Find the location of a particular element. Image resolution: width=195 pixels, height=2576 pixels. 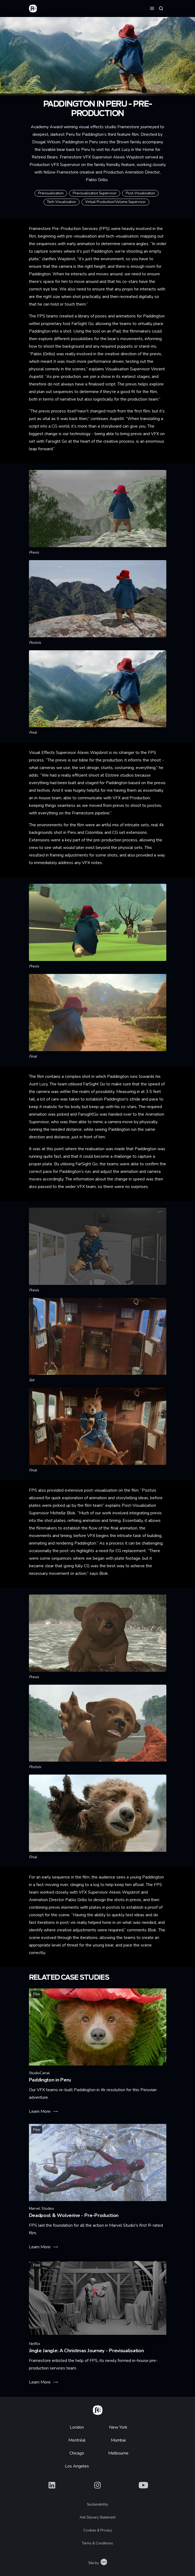

New York is located at coordinates (118, 2427).